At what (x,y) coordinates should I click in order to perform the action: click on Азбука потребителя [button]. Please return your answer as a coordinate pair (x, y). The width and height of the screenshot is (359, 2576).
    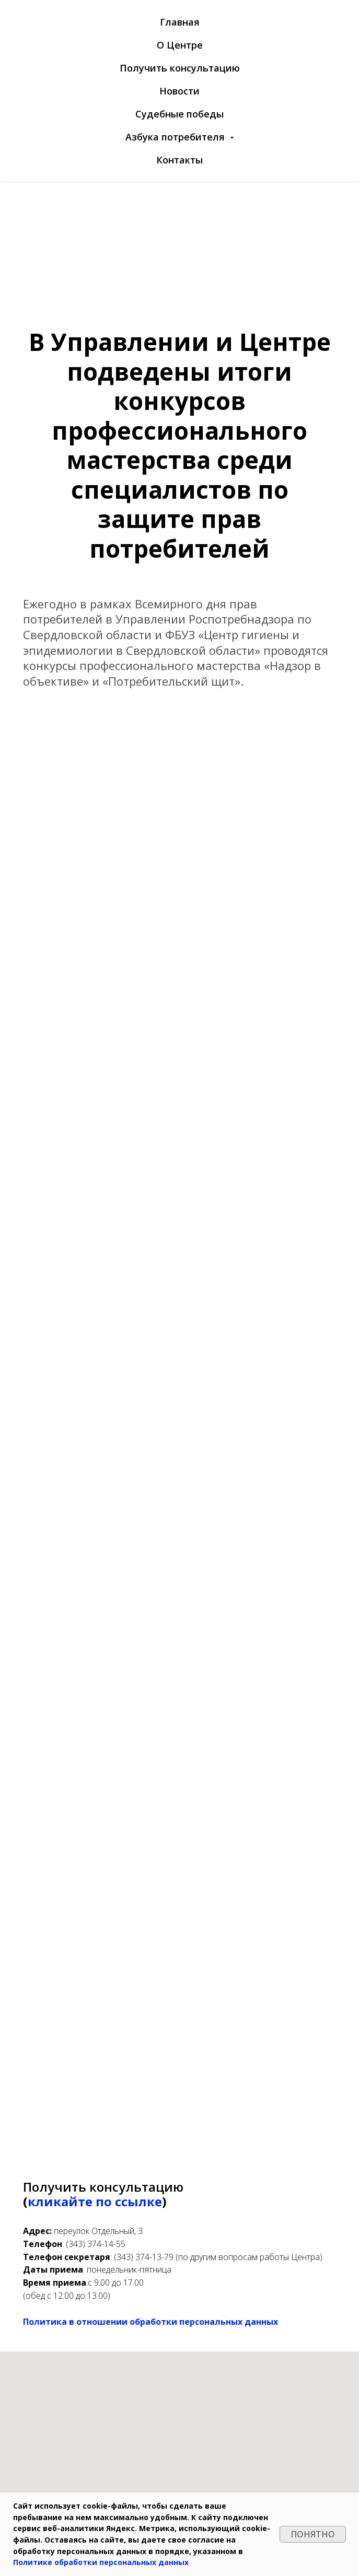
    Looking at the image, I should click on (176, 137).